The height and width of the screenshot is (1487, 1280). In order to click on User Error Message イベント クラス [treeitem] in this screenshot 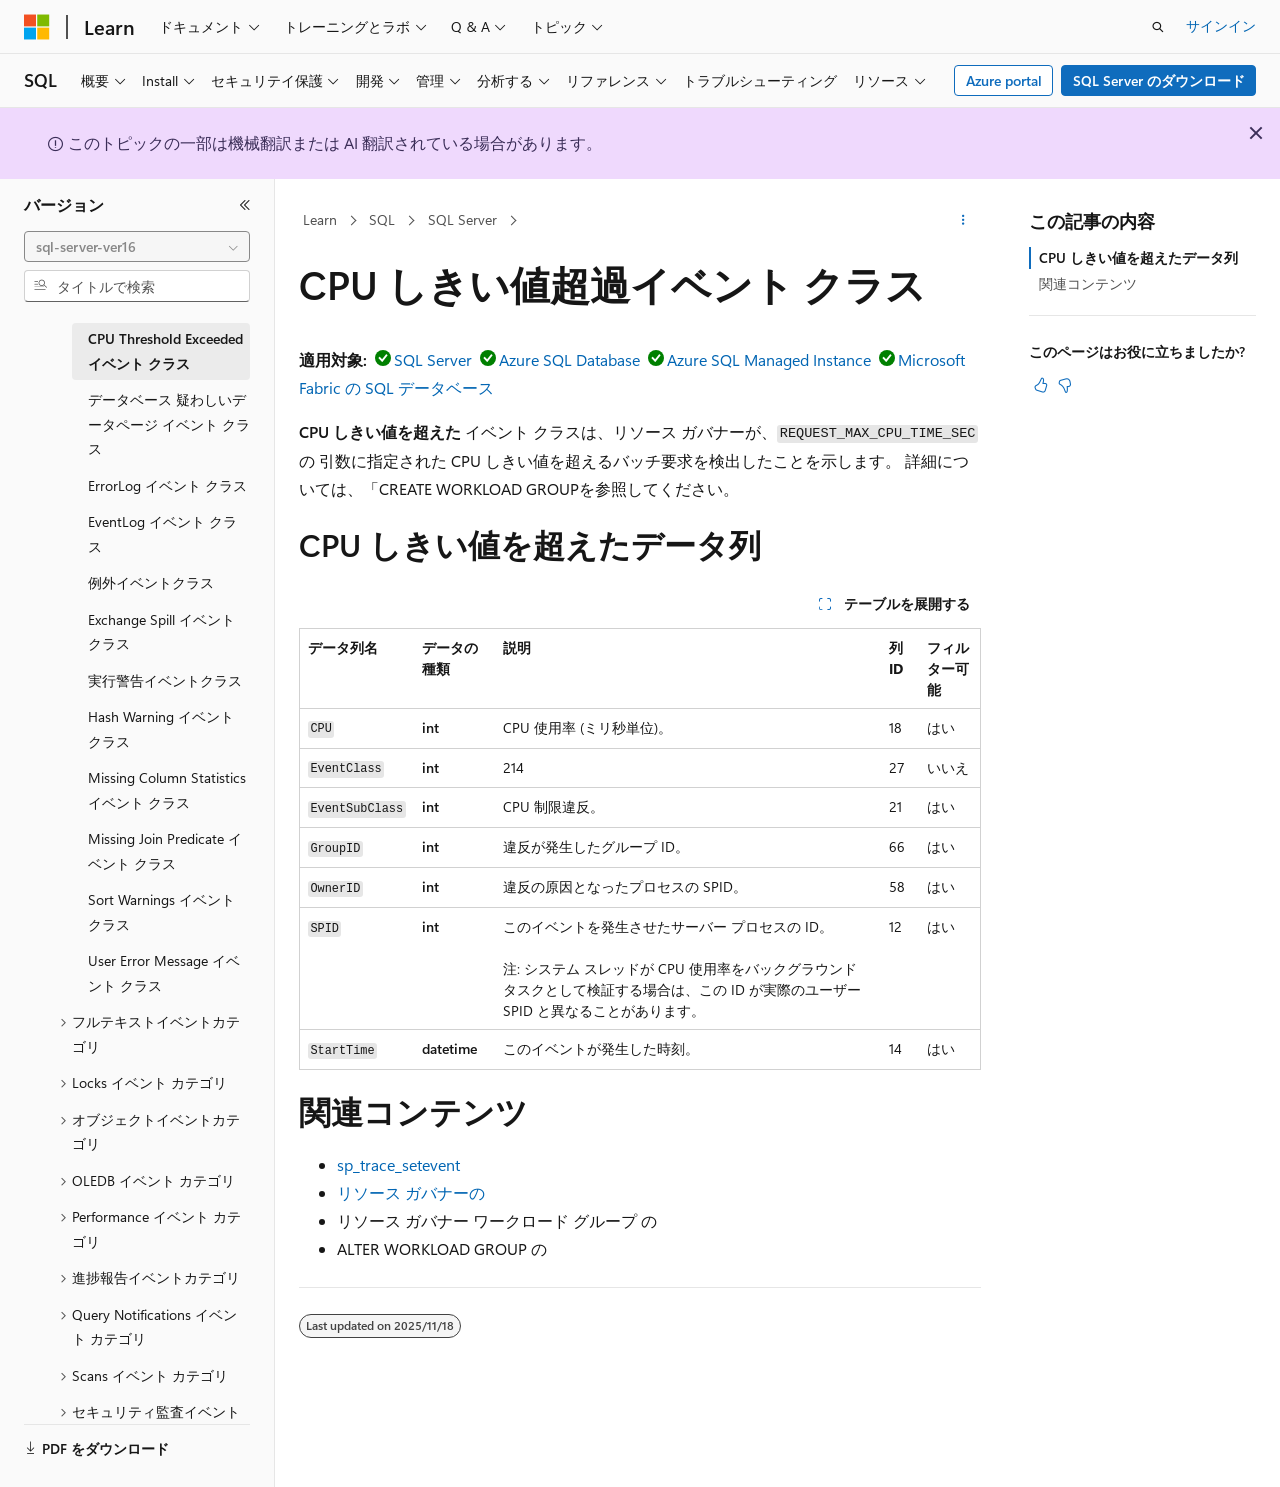, I will do `click(164, 973)`.